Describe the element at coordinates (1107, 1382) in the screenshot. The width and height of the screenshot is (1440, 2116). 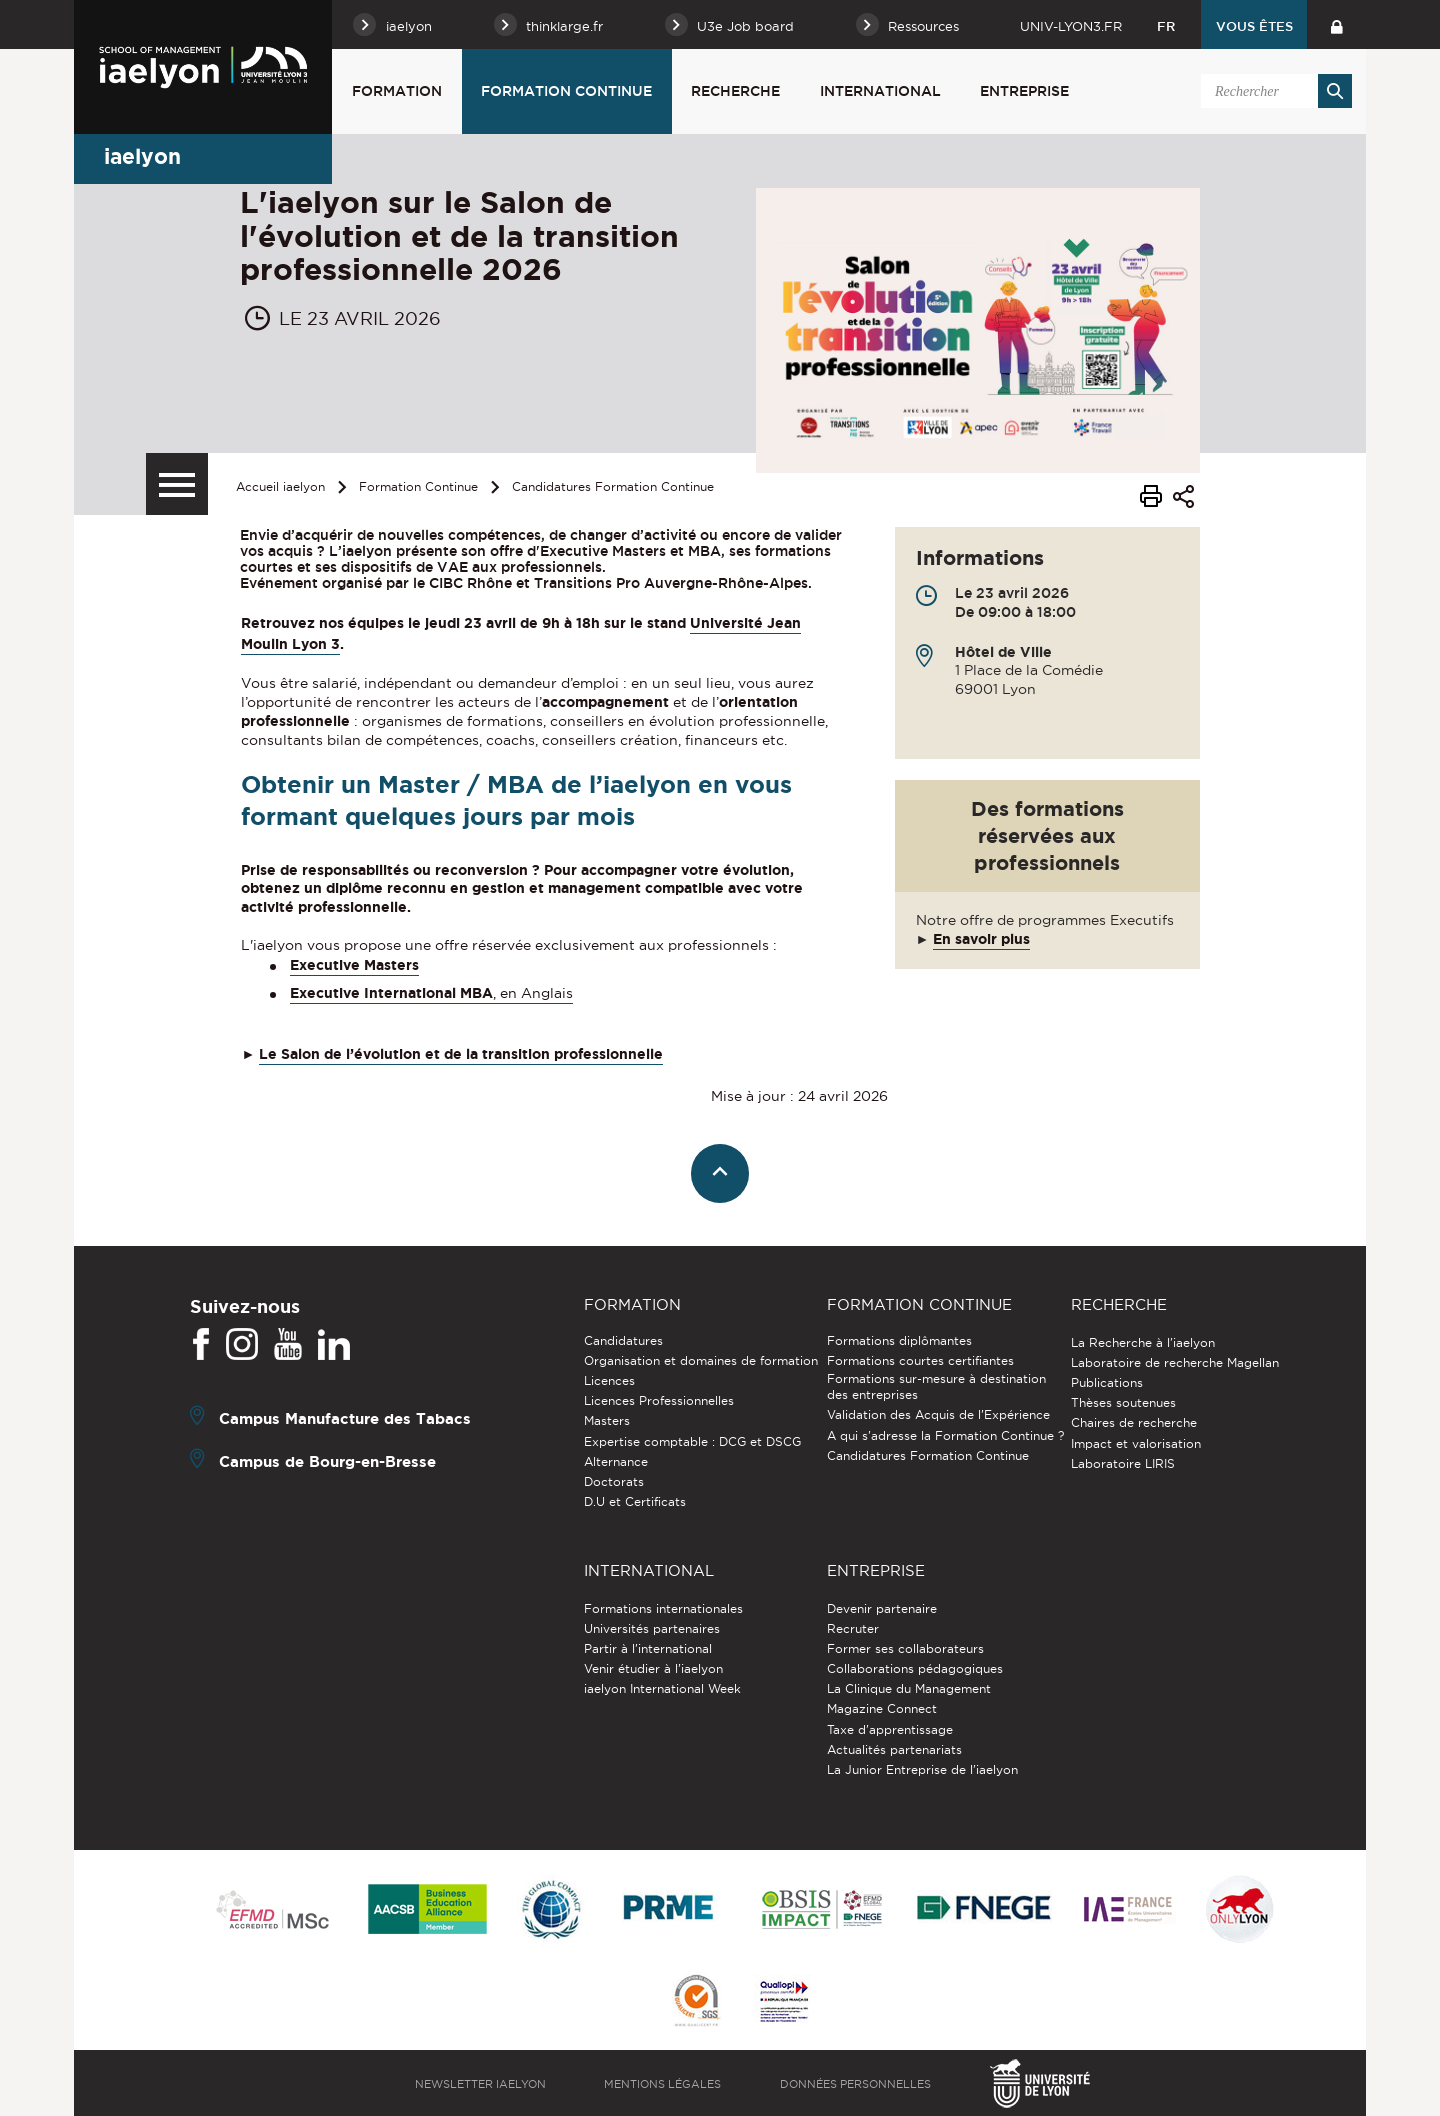
I see `Publications` at that location.